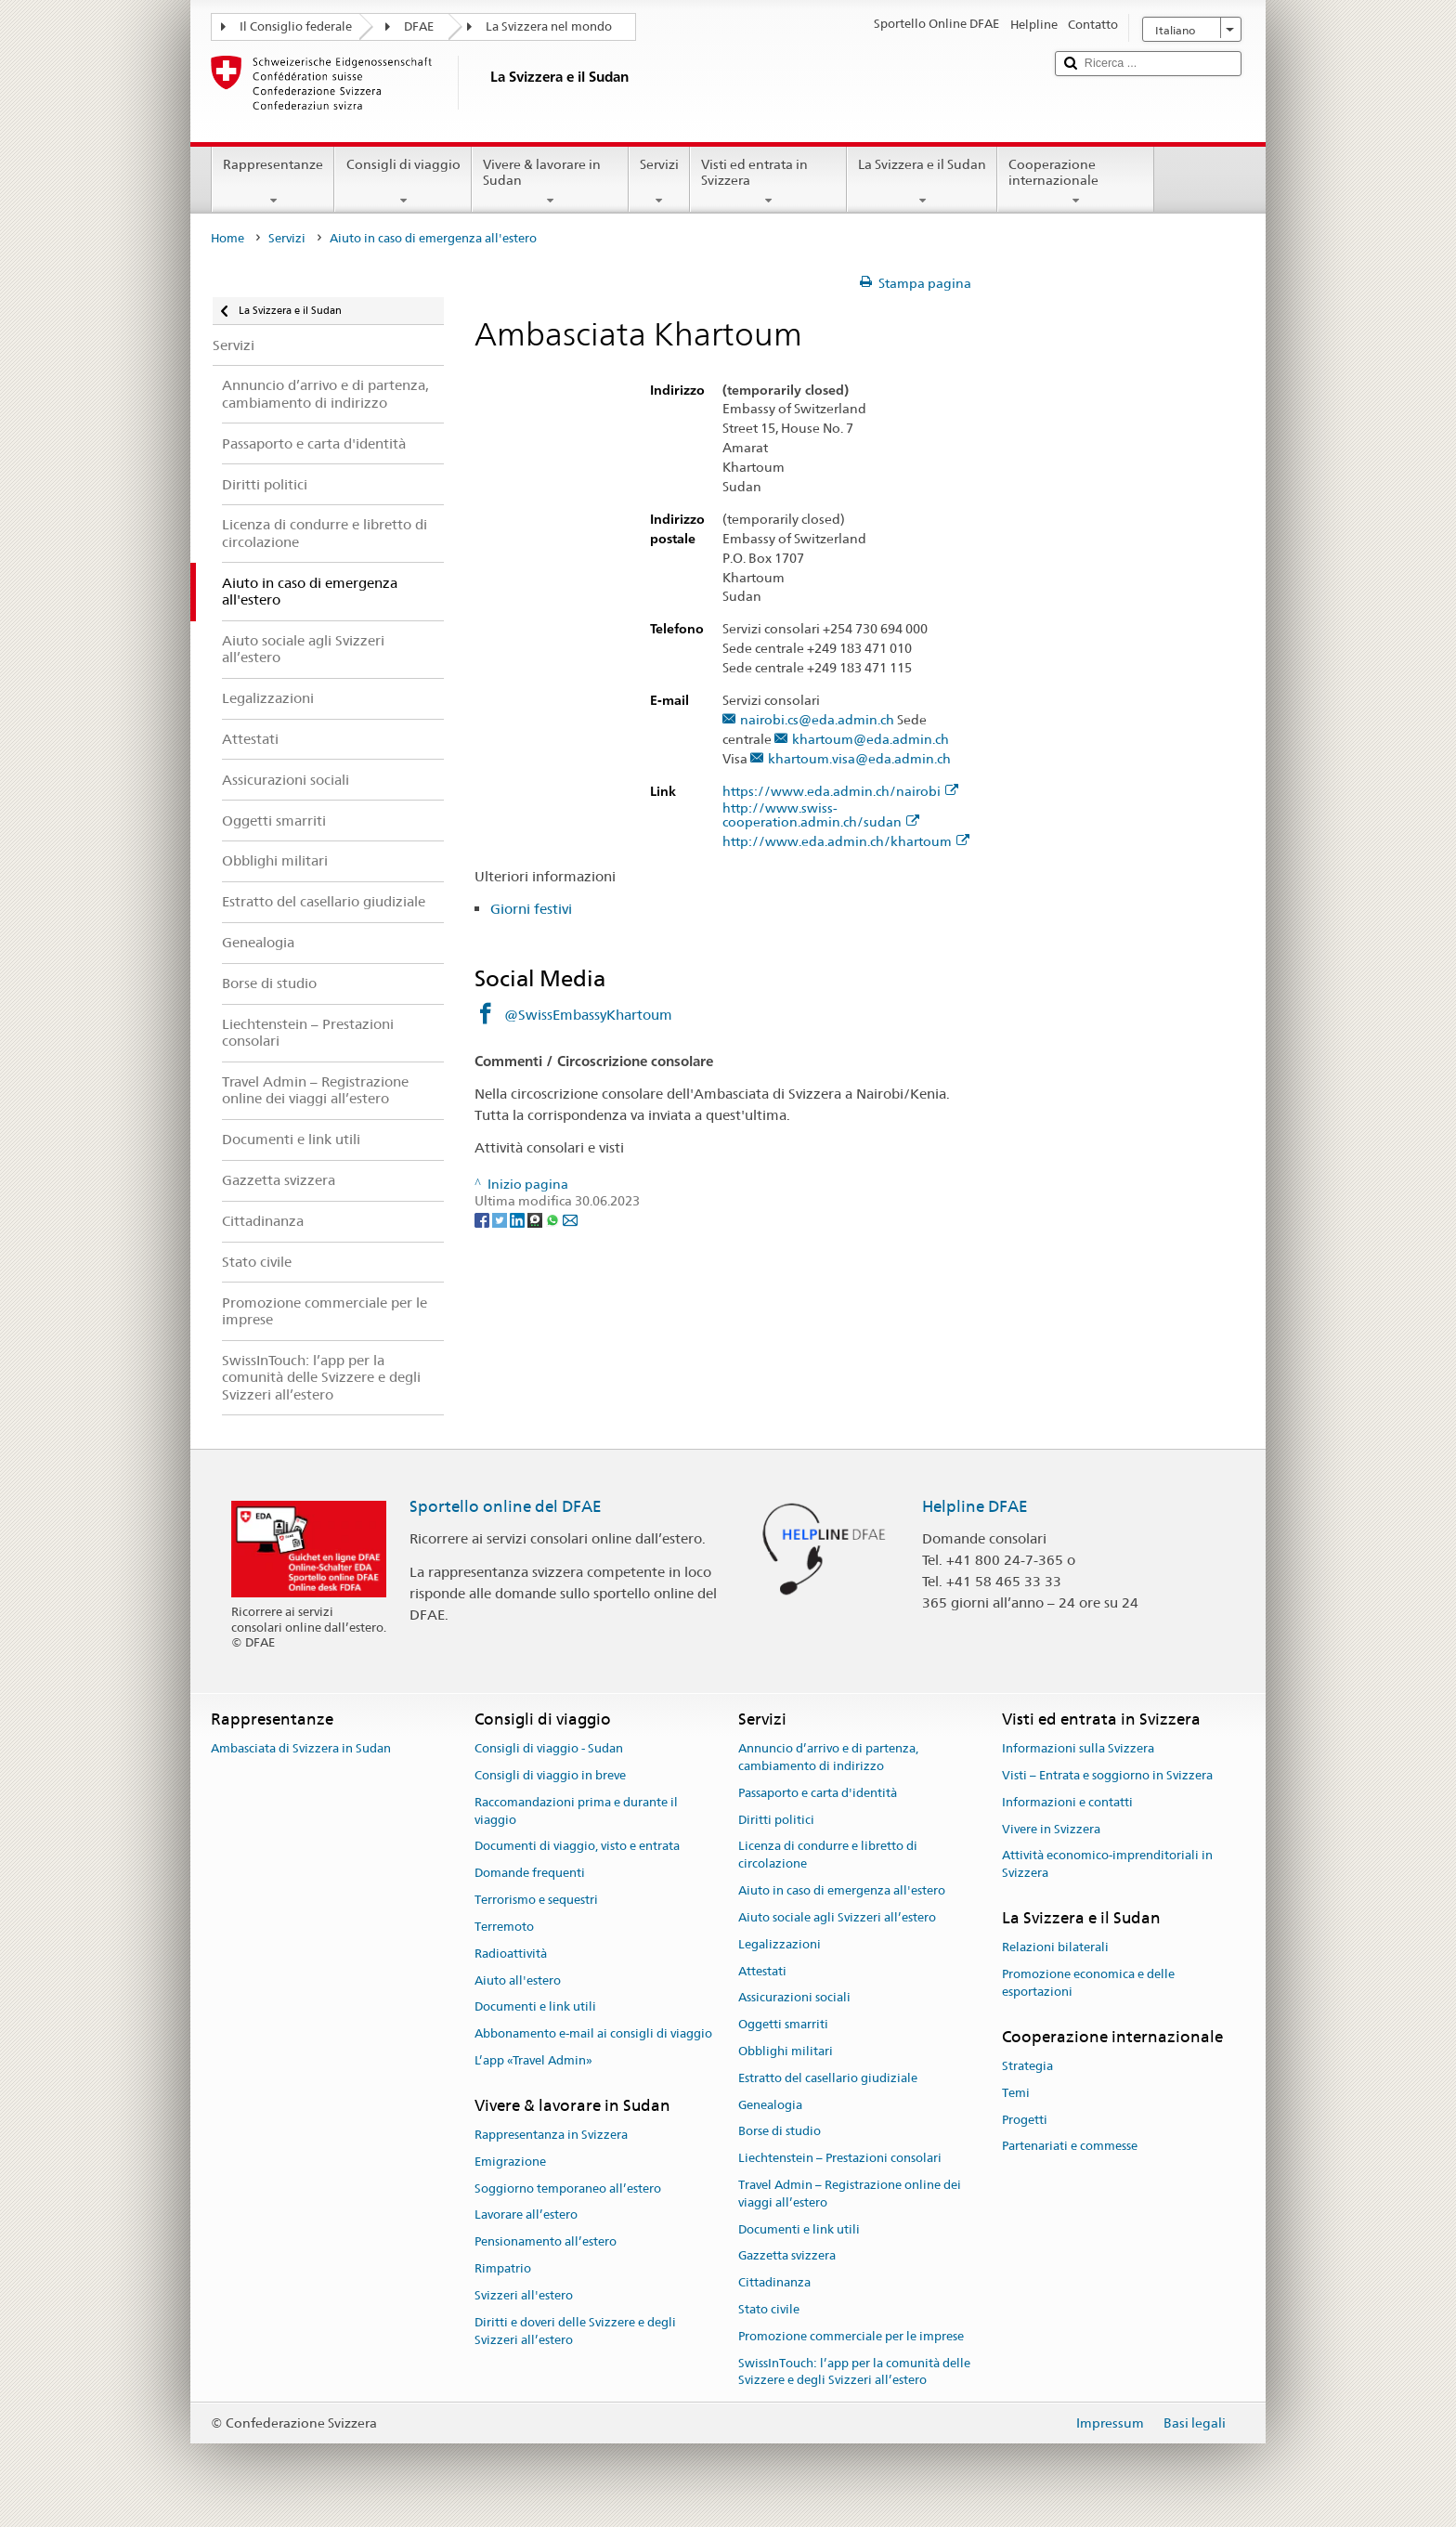 The image size is (1456, 2527). What do you see at coordinates (517, 1980) in the screenshot?
I see `Aiuto all'estero` at bounding box center [517, 1980].